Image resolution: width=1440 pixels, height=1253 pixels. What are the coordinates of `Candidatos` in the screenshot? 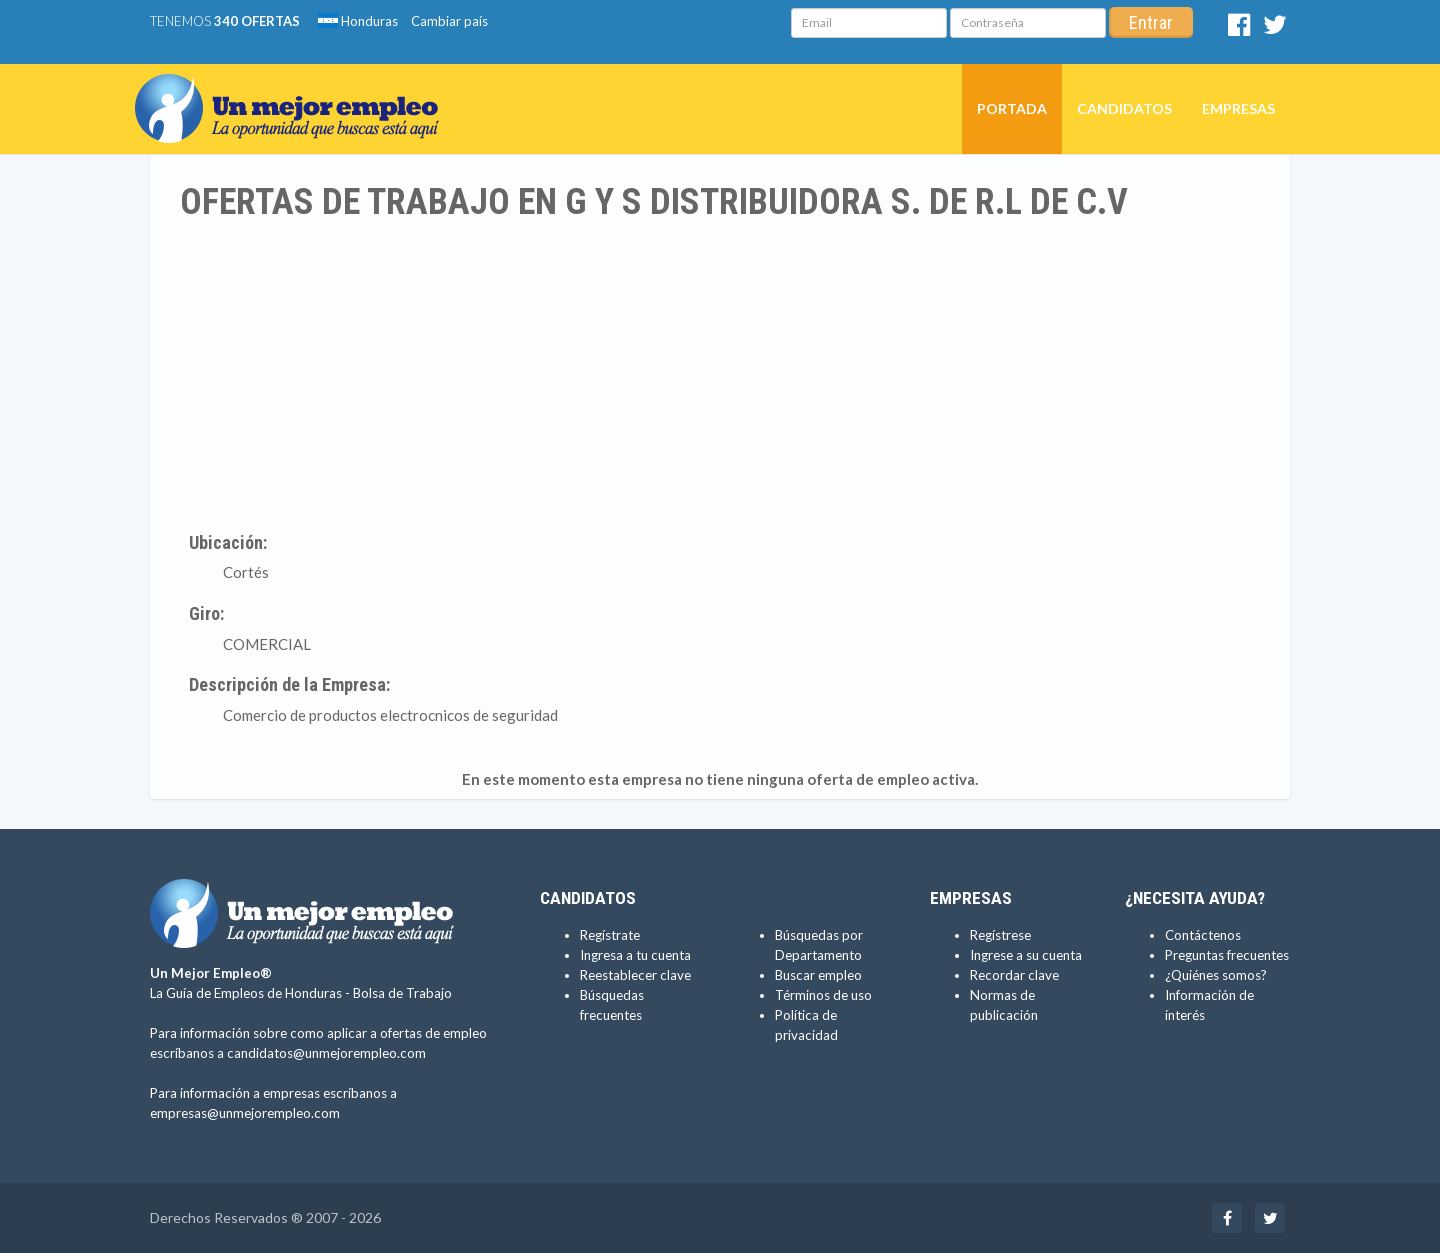 It's located at (1124, 108).